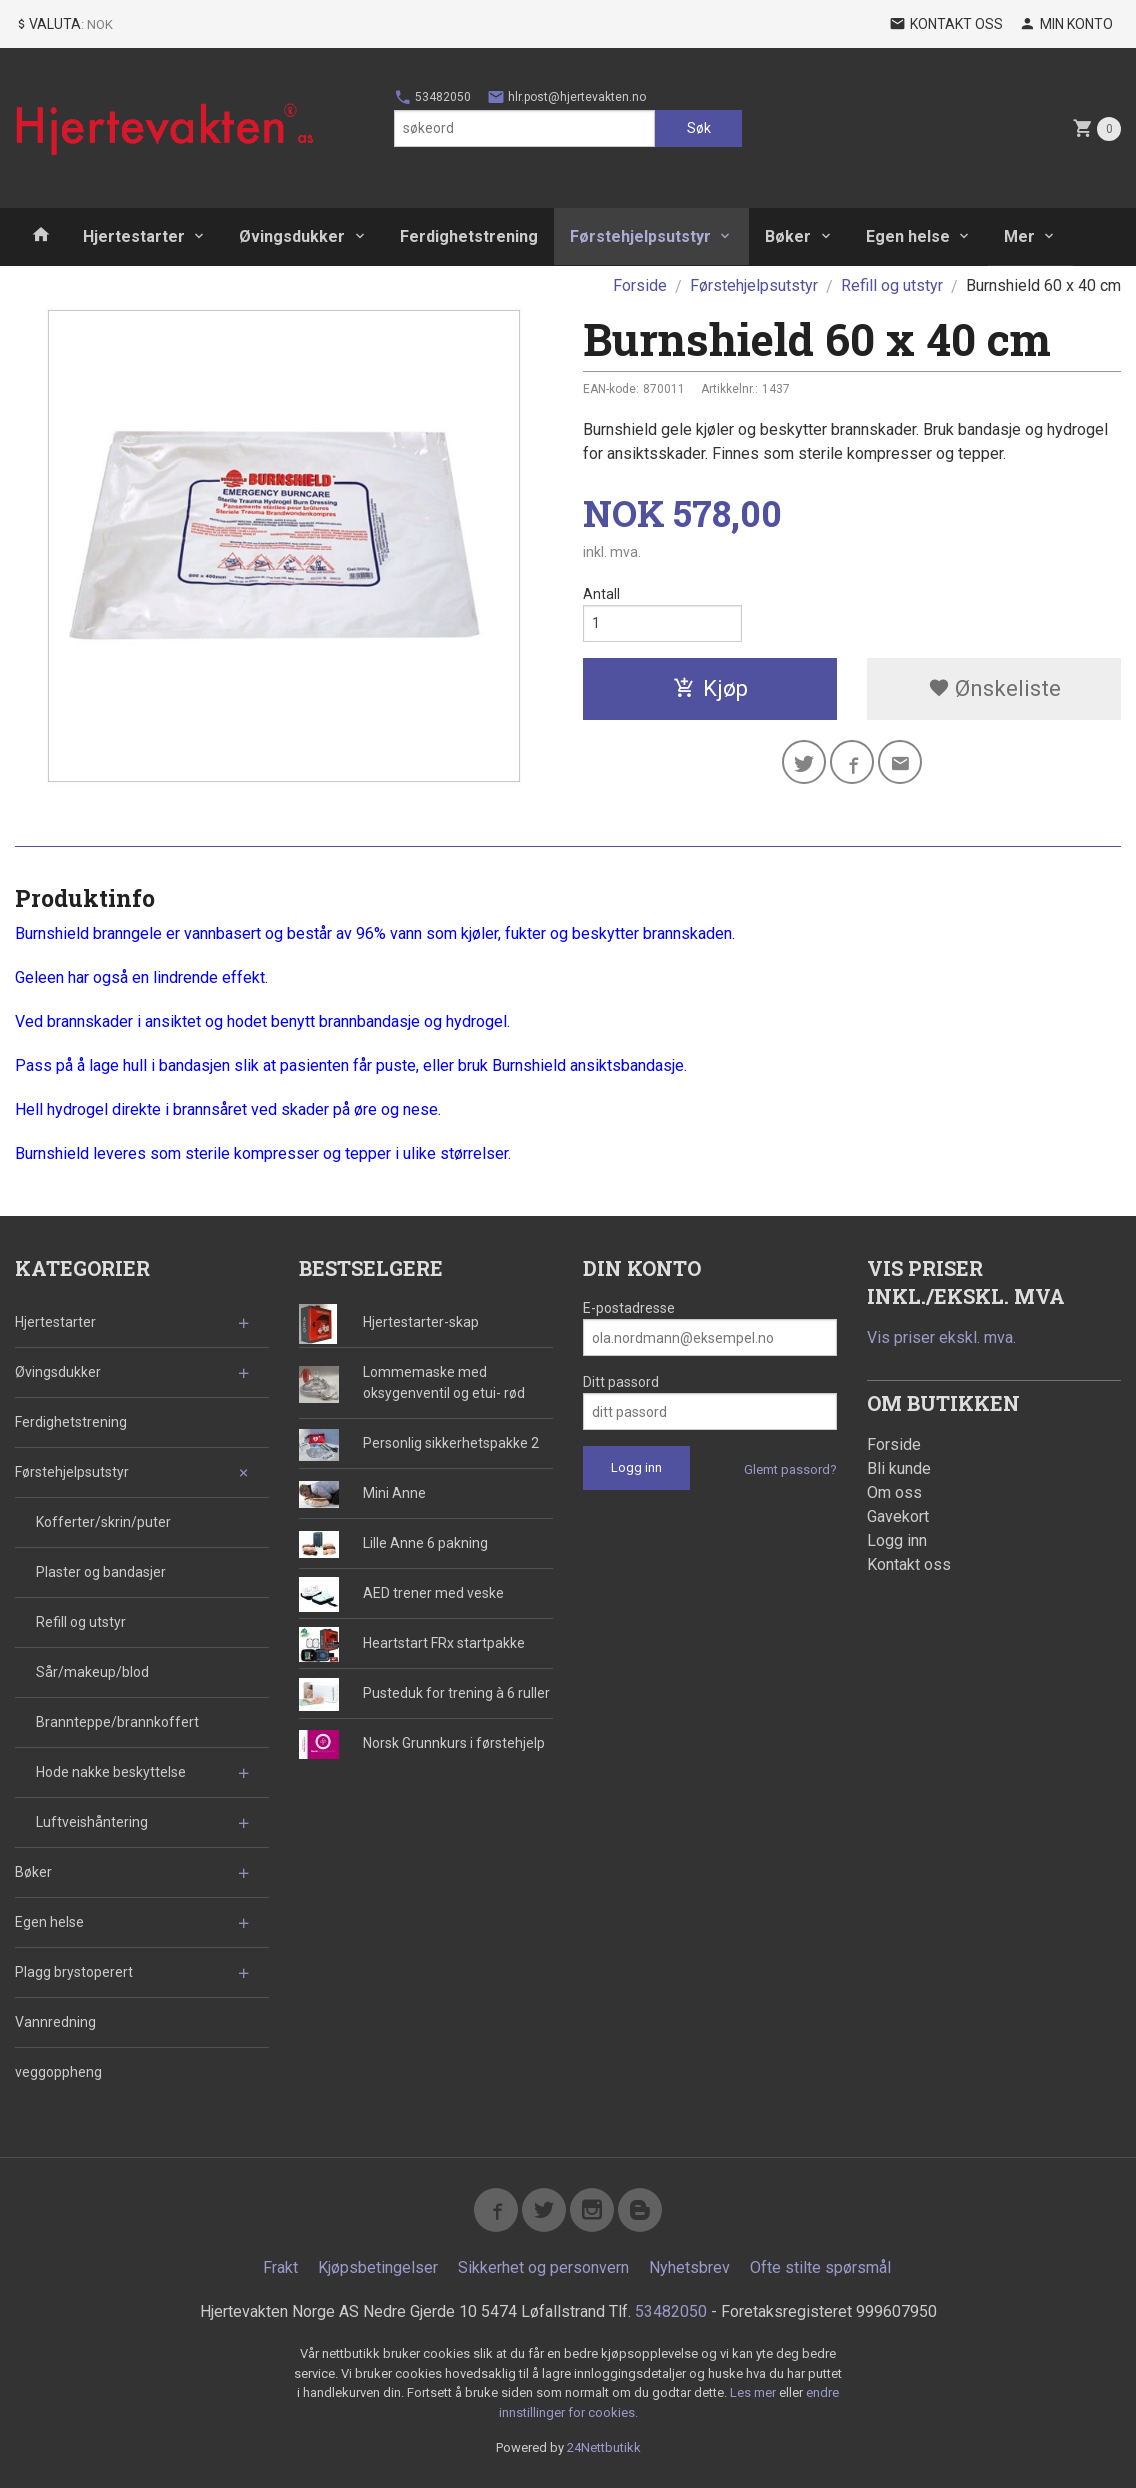  I want to click on Hode nakke beskyttelse, so click(111, 1772).